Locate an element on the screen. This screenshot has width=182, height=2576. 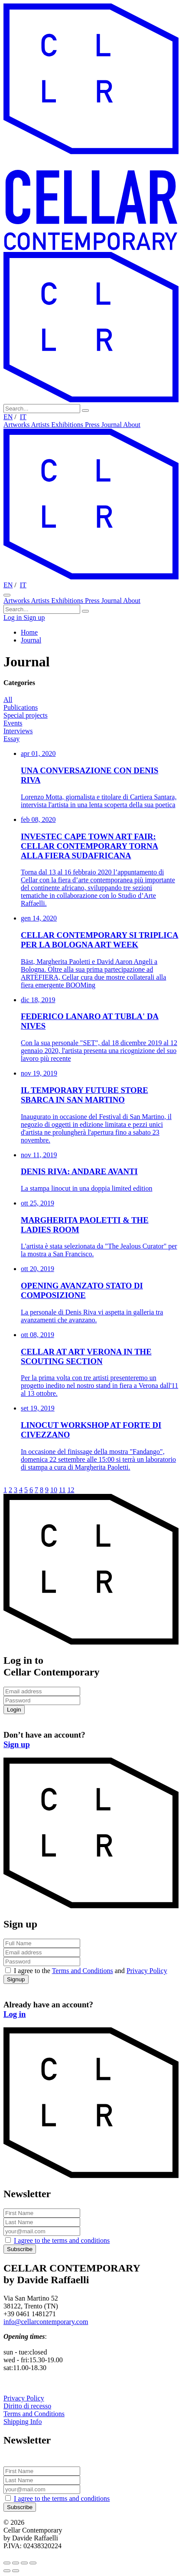
12 is located at coordinates (70, 1489).